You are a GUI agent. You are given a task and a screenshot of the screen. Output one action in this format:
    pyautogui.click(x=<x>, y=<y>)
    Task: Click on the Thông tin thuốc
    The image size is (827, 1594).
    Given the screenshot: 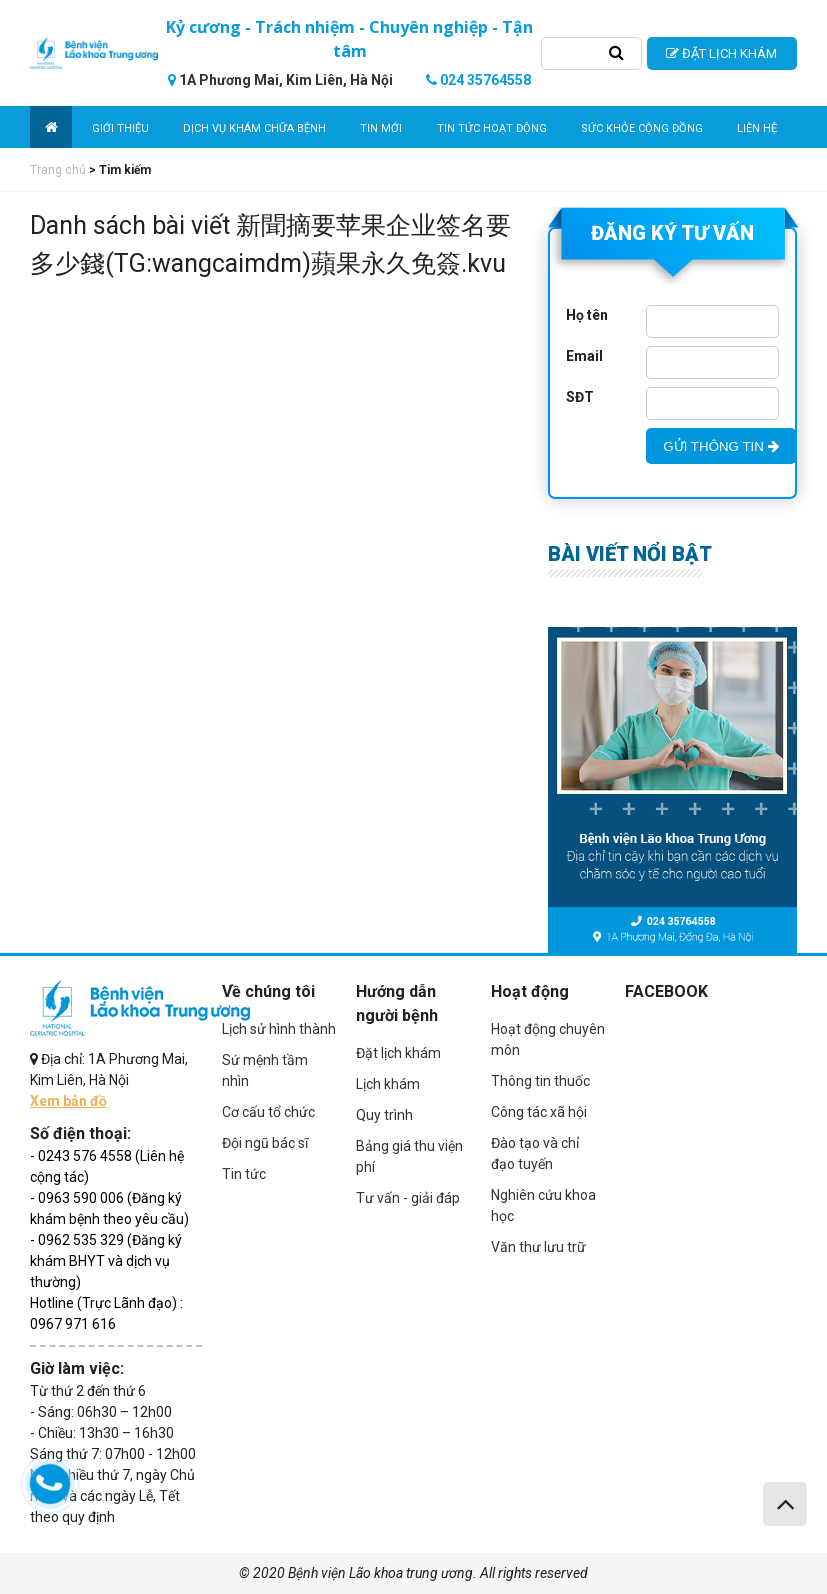 What is the action you would take?
    pyautogui.click(x=540, y=1081)
    